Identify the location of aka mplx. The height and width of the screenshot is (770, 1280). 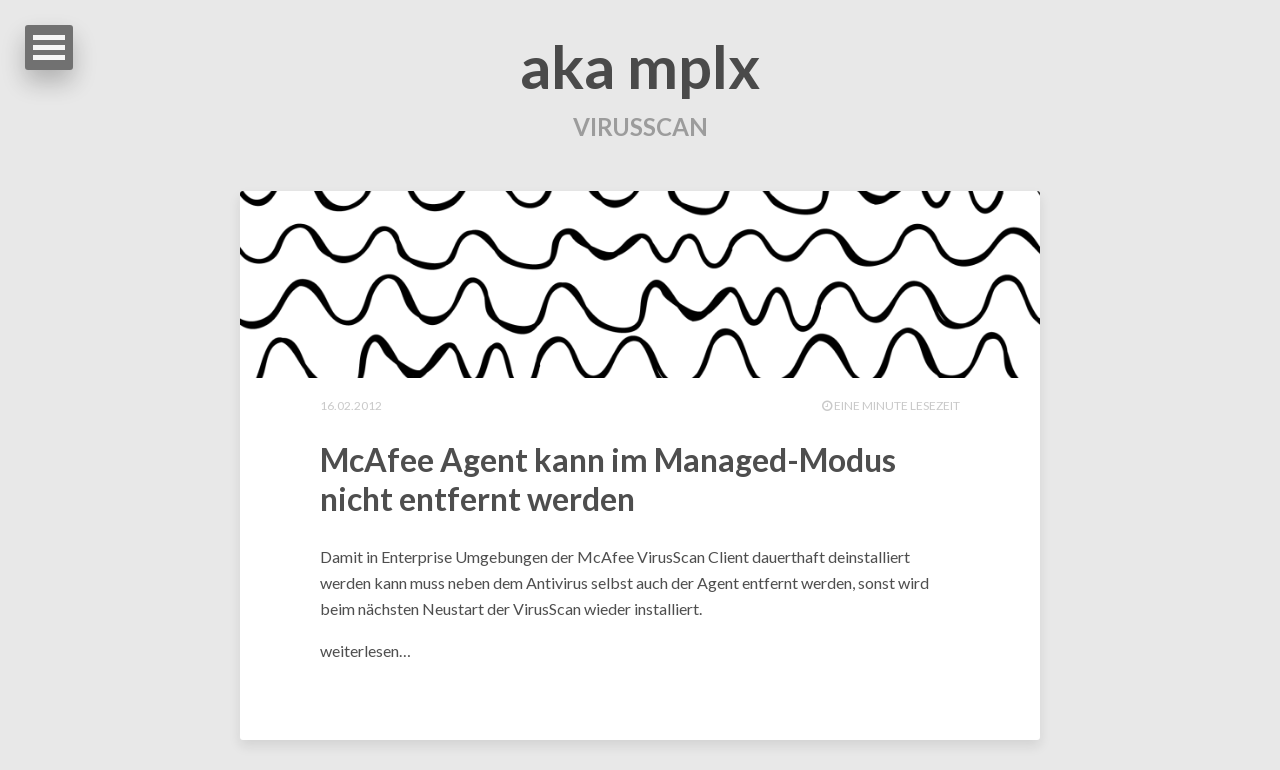
(640, 66).